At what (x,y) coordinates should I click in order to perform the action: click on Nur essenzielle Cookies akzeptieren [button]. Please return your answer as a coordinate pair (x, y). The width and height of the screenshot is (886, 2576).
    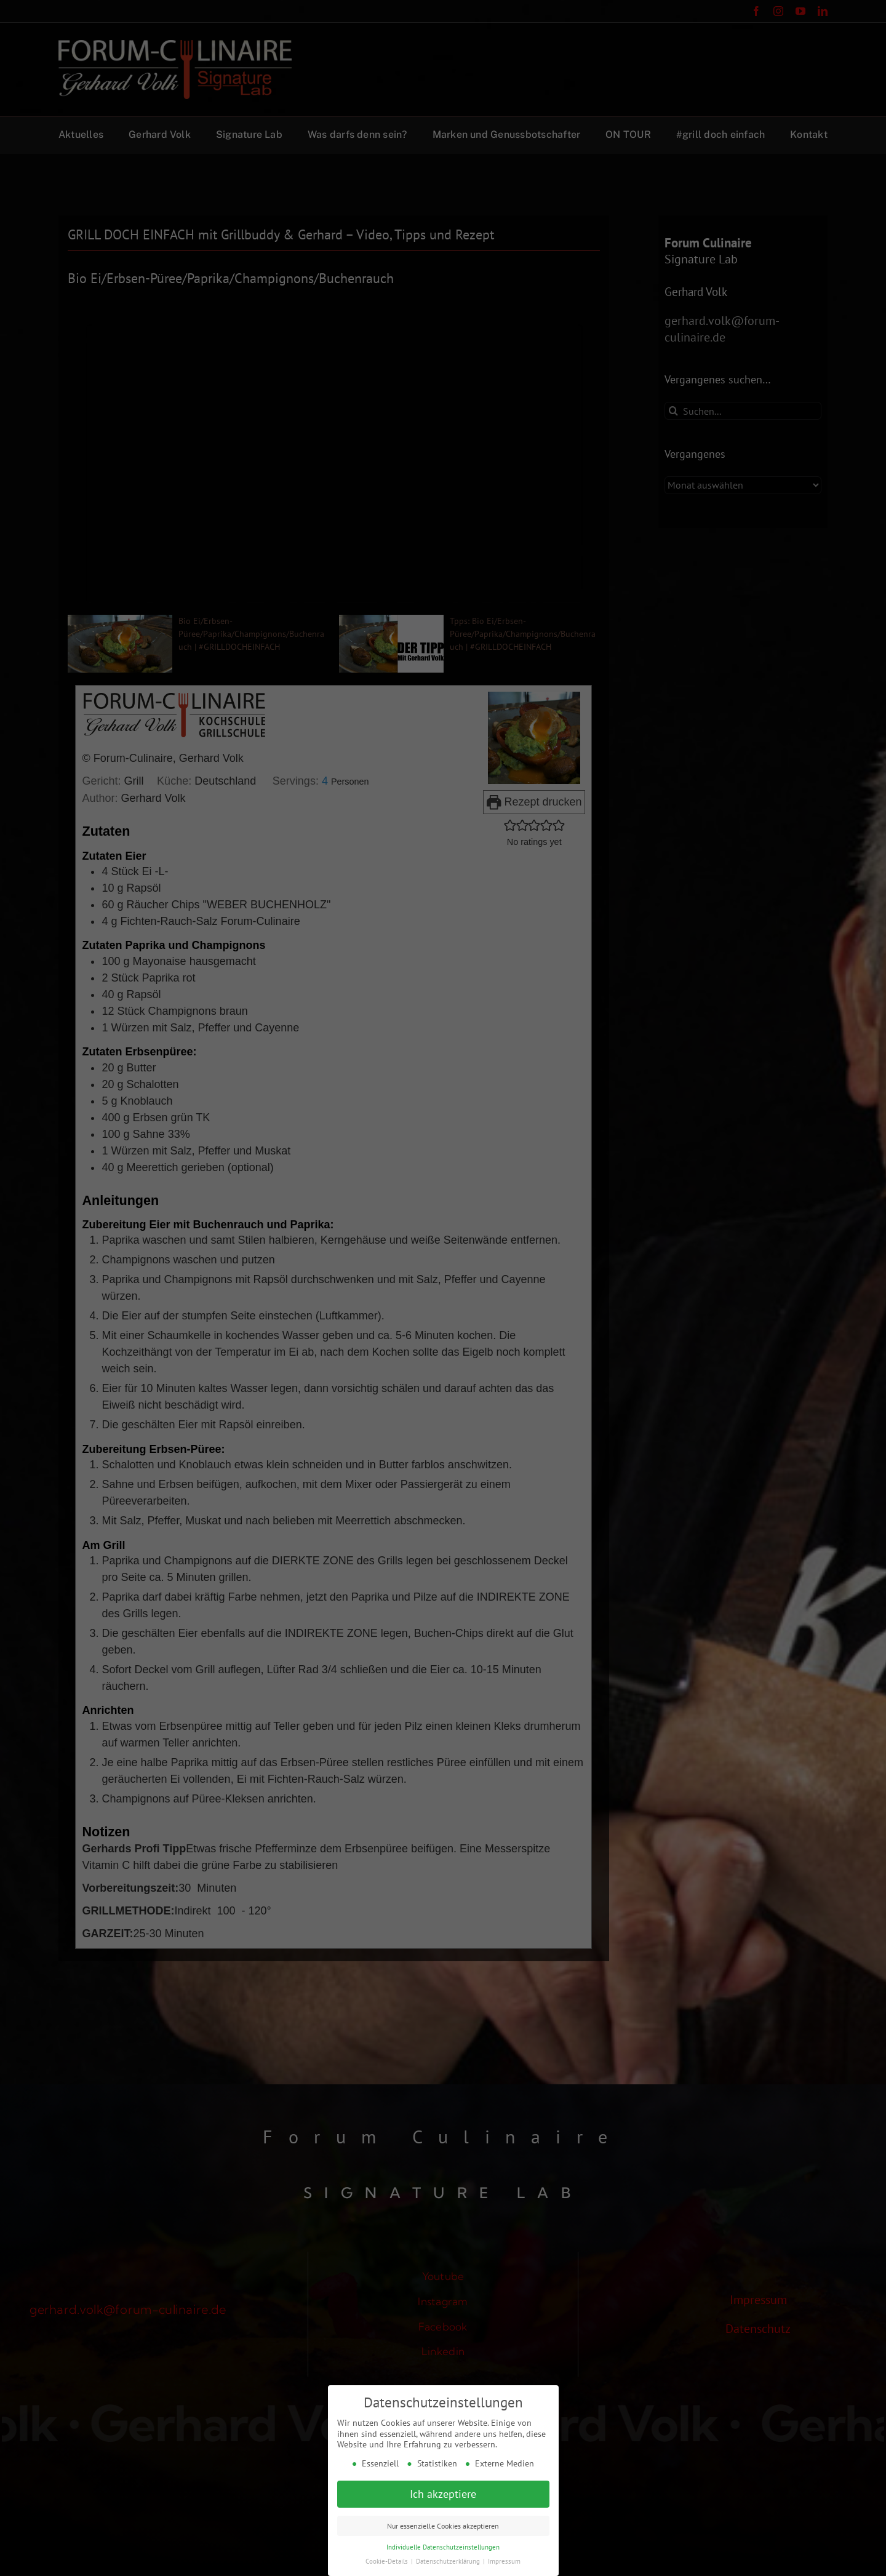
    Looking at the image, I should click on (443, 2525).